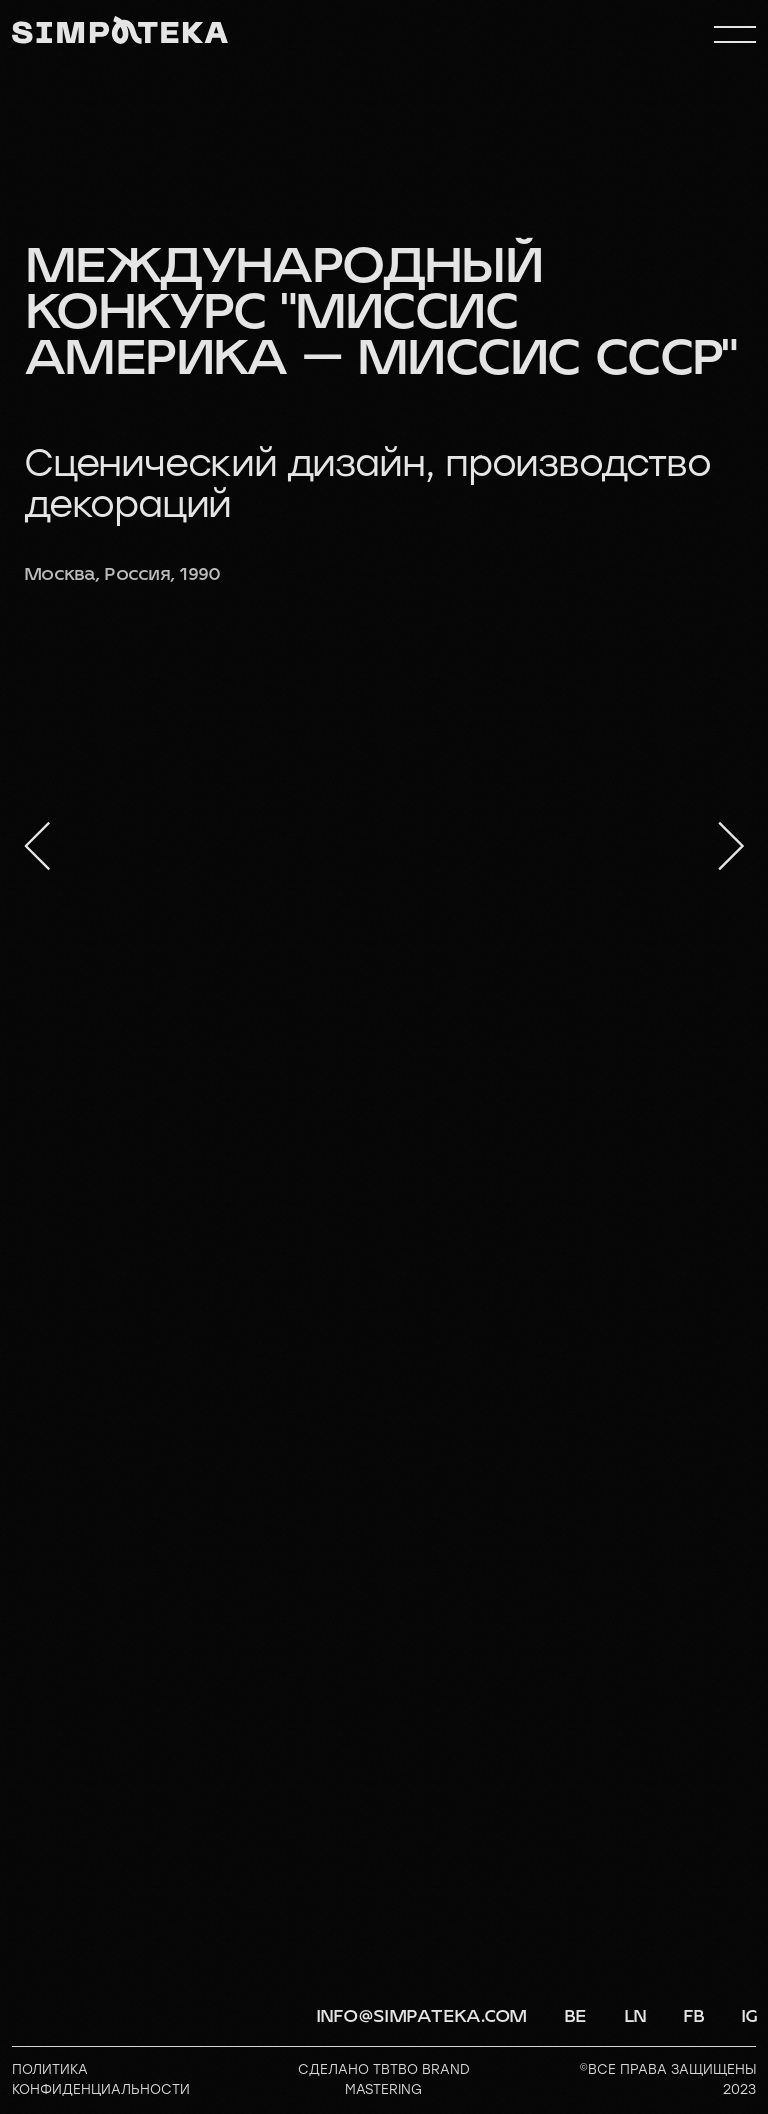  Describe the element at coordinates (731, 846) in the screenshot. I see `[Следующий слайд]` at that location.